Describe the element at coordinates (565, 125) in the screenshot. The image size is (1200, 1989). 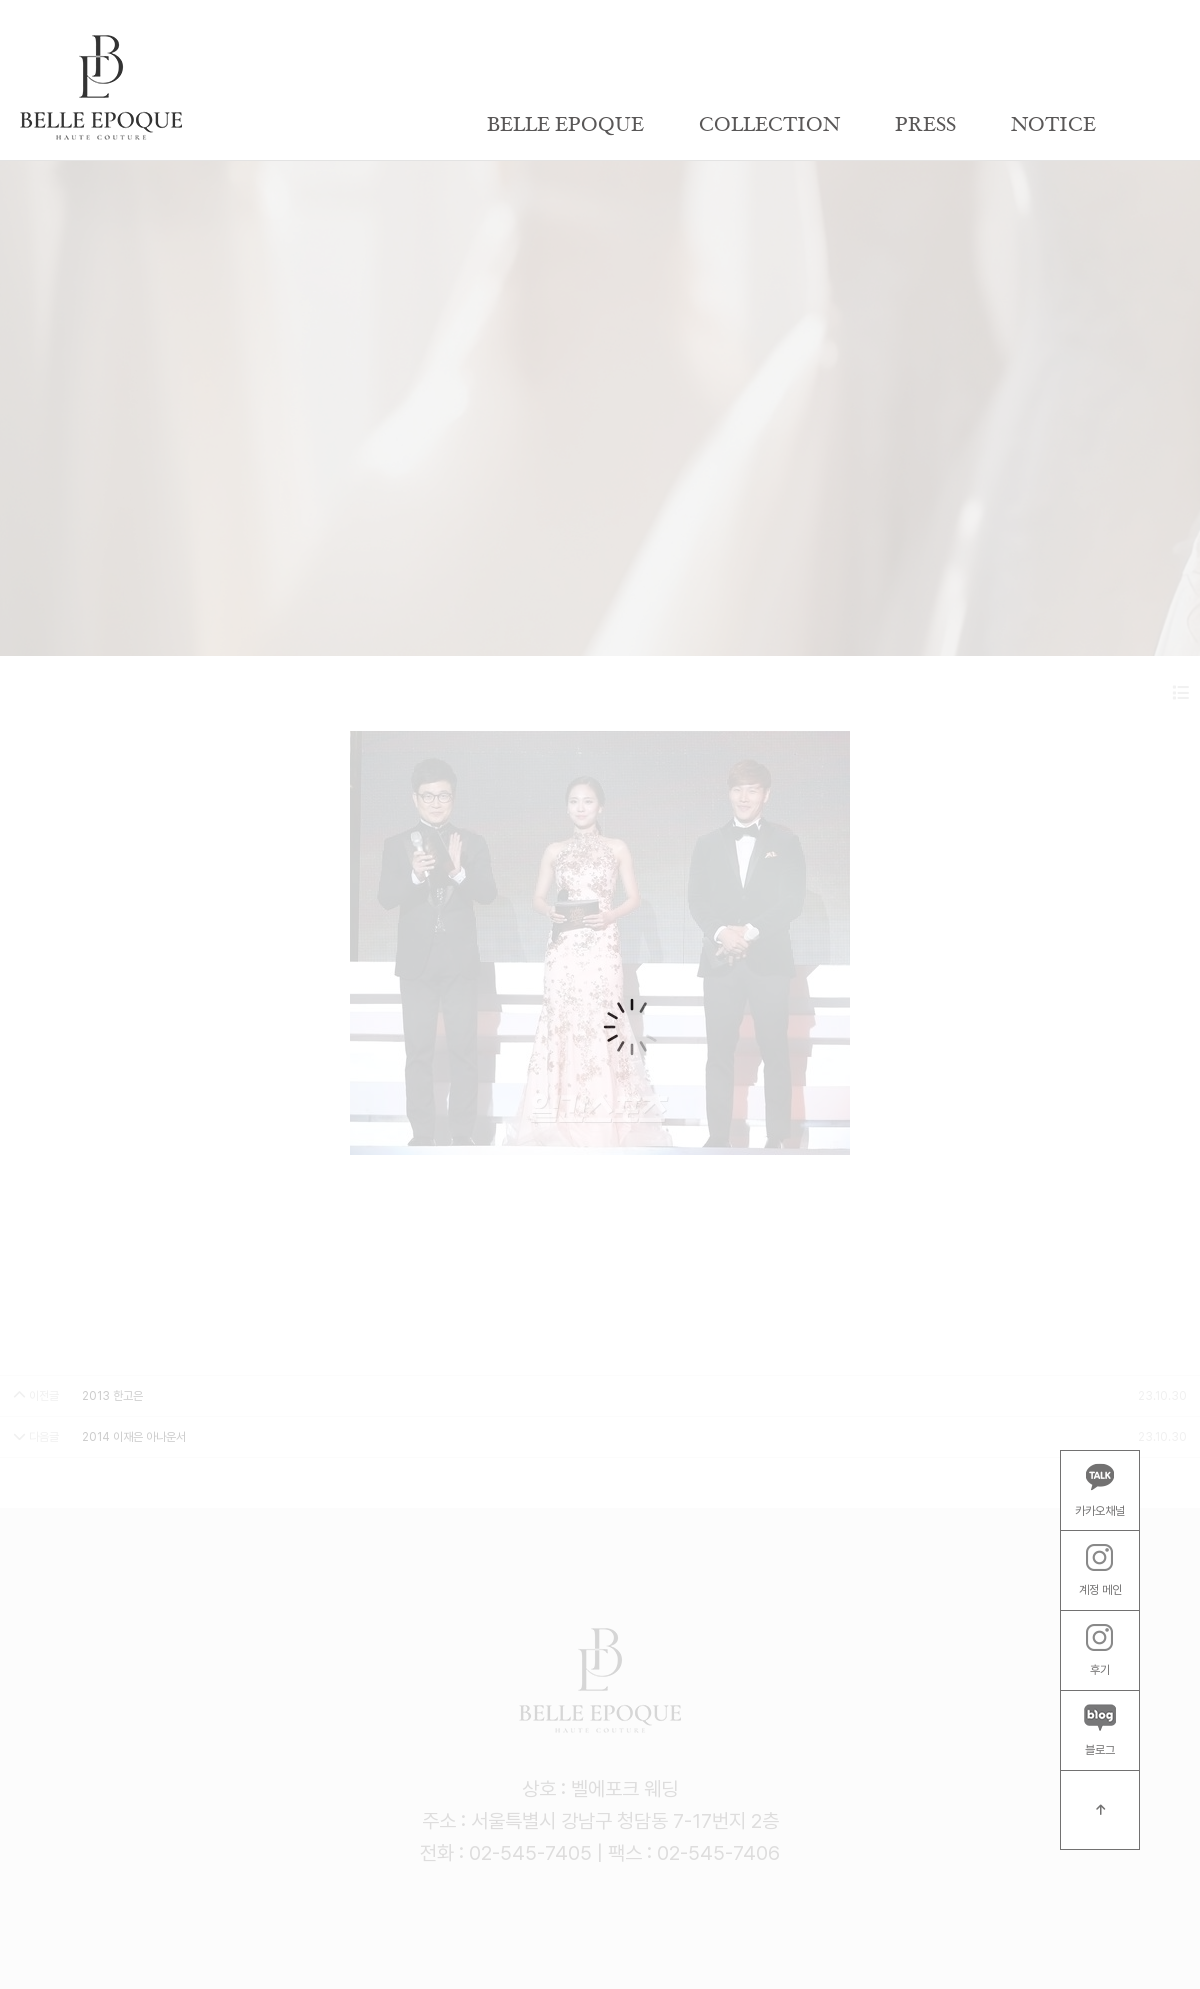
I see `BELLE EPOQUE` at that location.